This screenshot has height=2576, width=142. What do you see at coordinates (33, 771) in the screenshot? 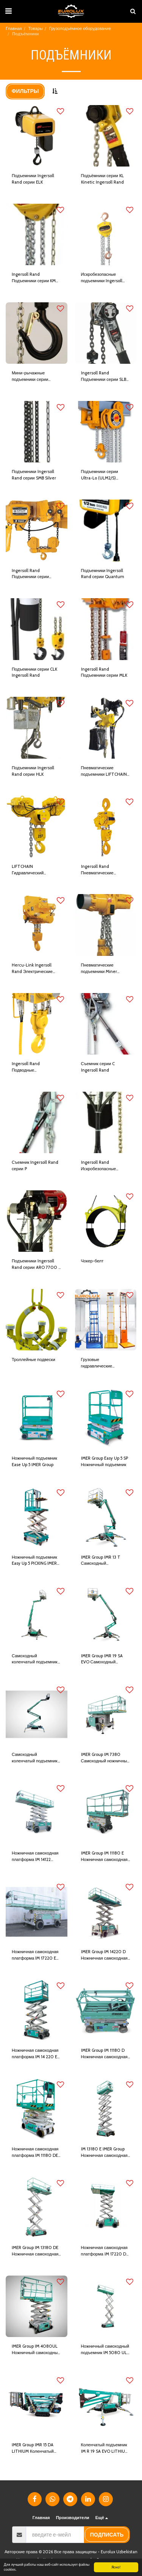
I see `Подъемники Ingersoll Rand серии HLK` at bounding box center [33, 771].